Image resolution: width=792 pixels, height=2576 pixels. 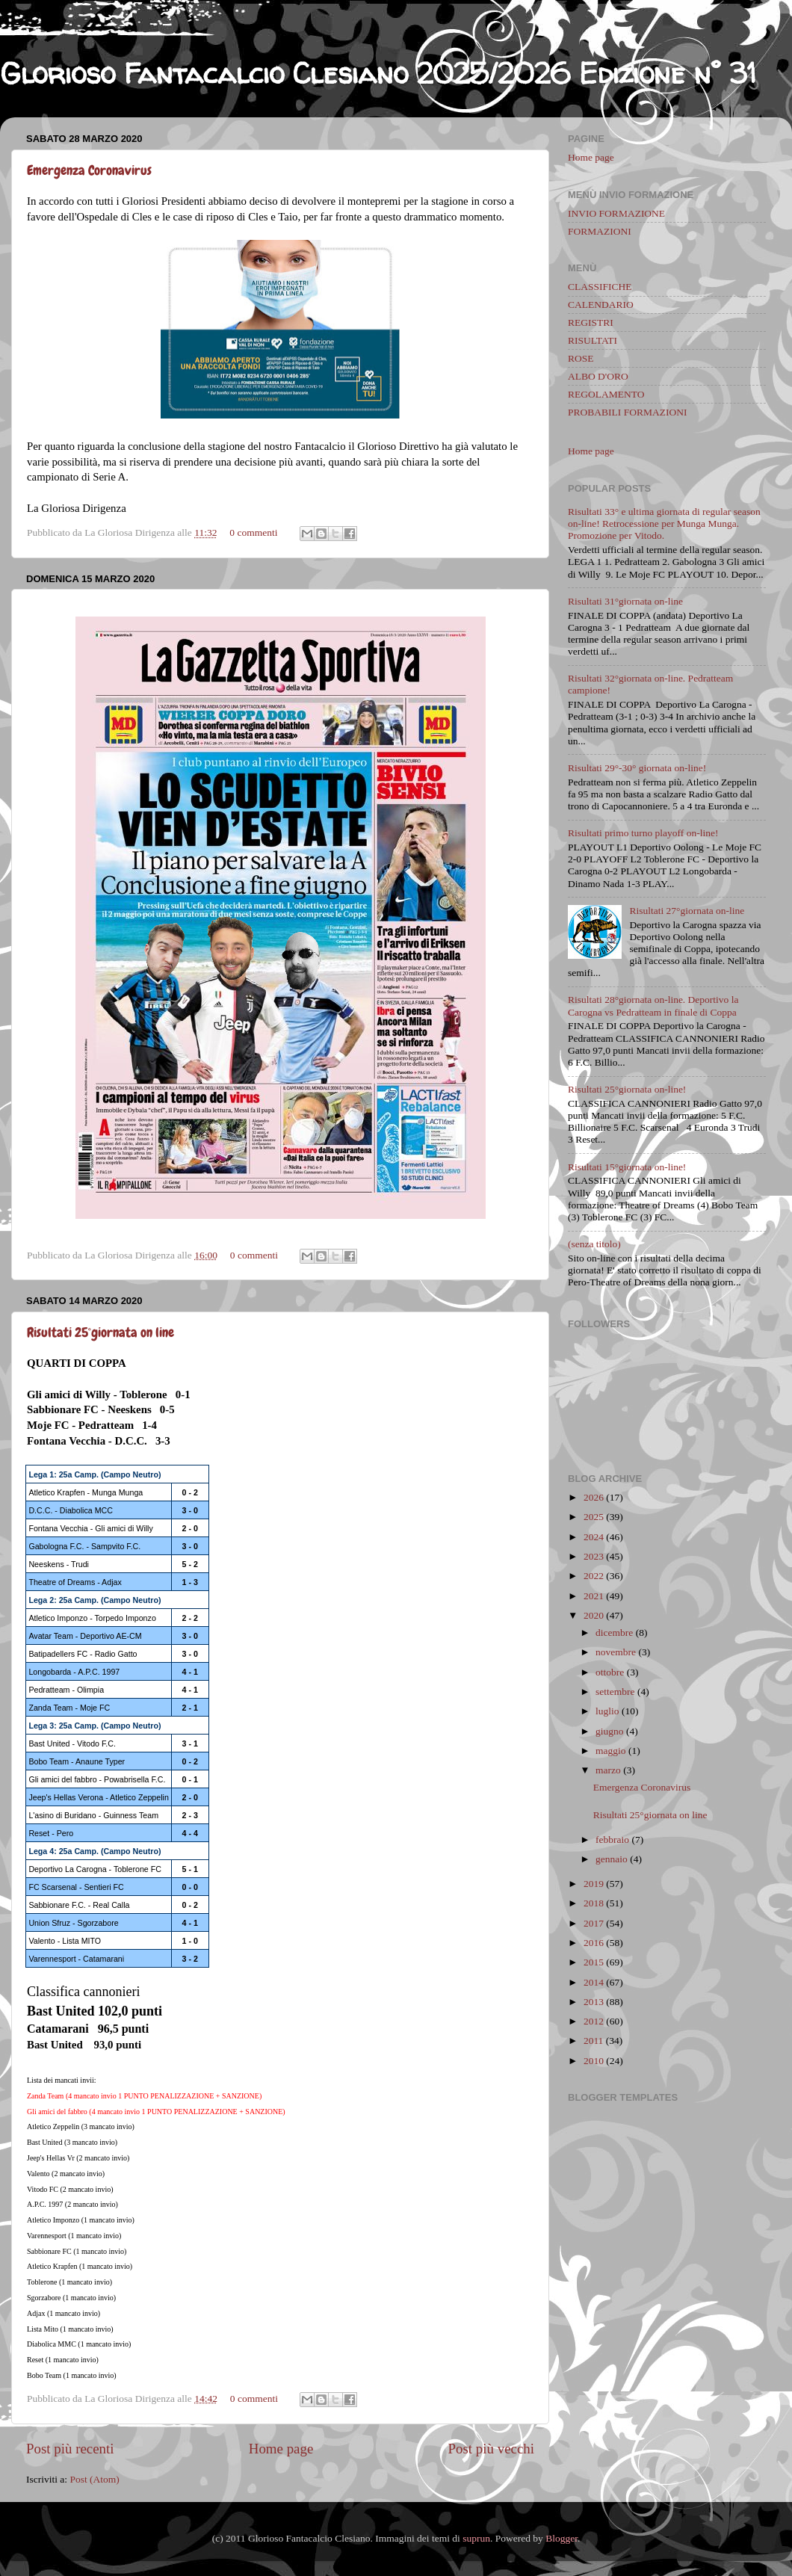 What do you see at coordinates (594, 1497) in the screenshot?
I see `2026` at bounding box center [594, 1497].